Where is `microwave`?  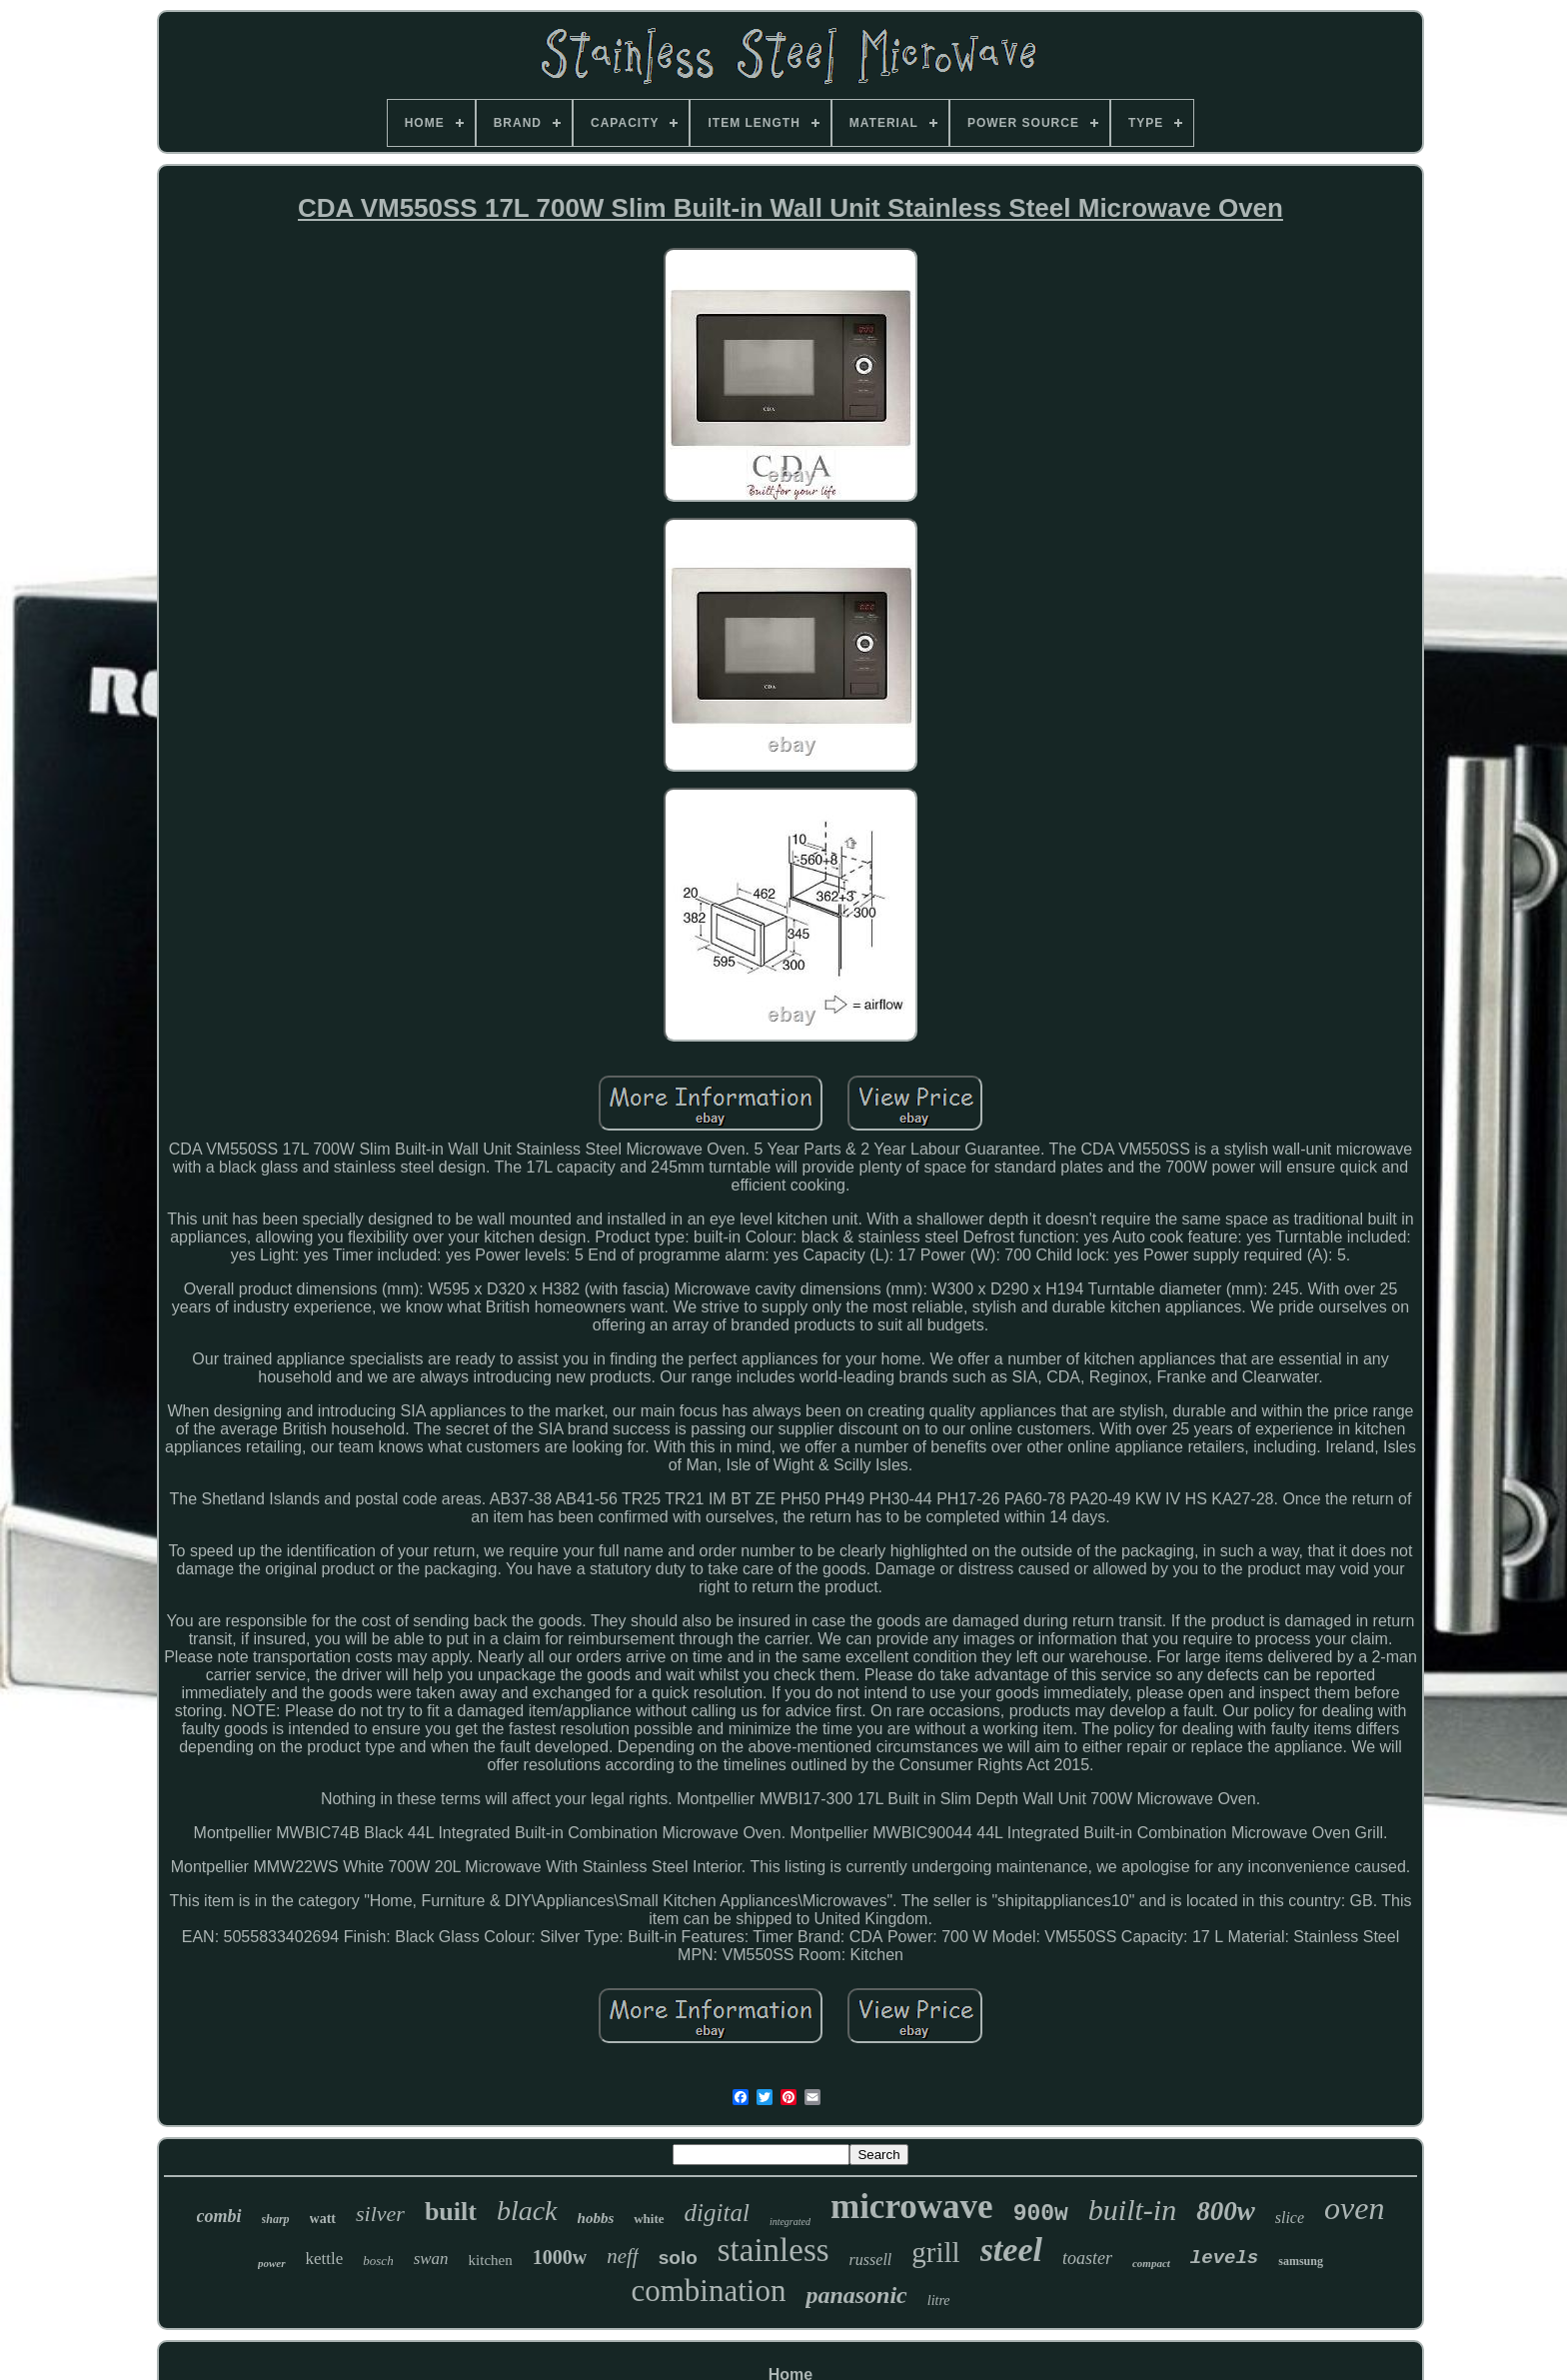 microwave is located at coordinates (911, 2206).